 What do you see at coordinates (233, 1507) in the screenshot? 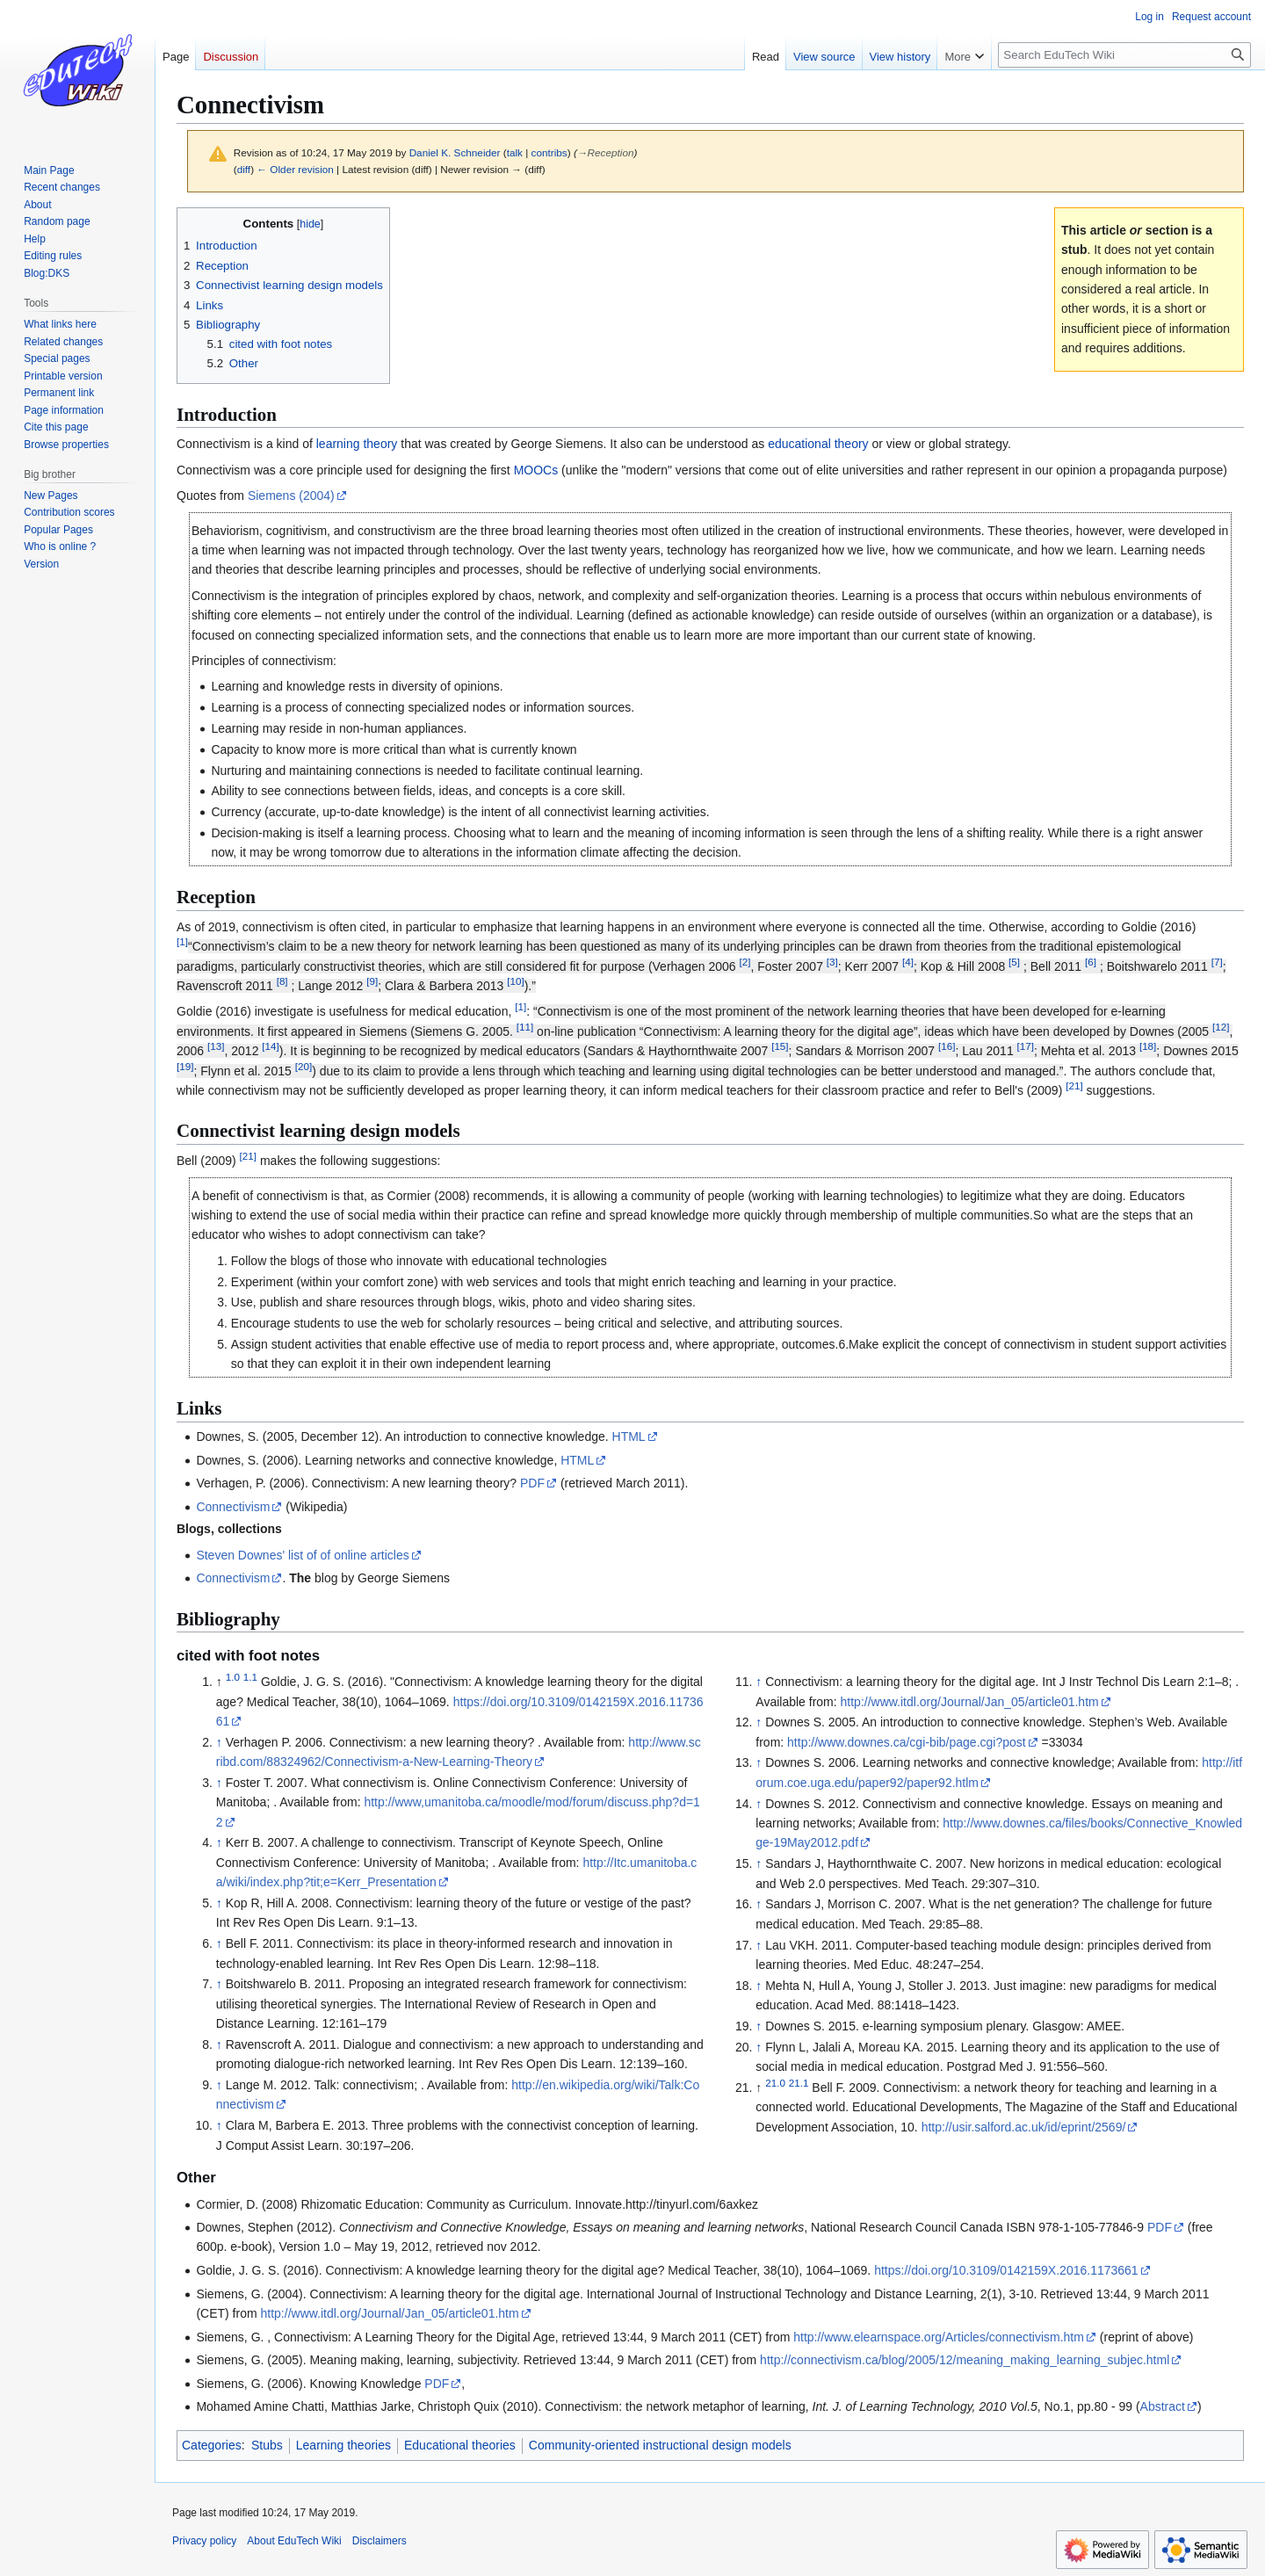
I see `Connectivism` at bounding box center [233, 1507].